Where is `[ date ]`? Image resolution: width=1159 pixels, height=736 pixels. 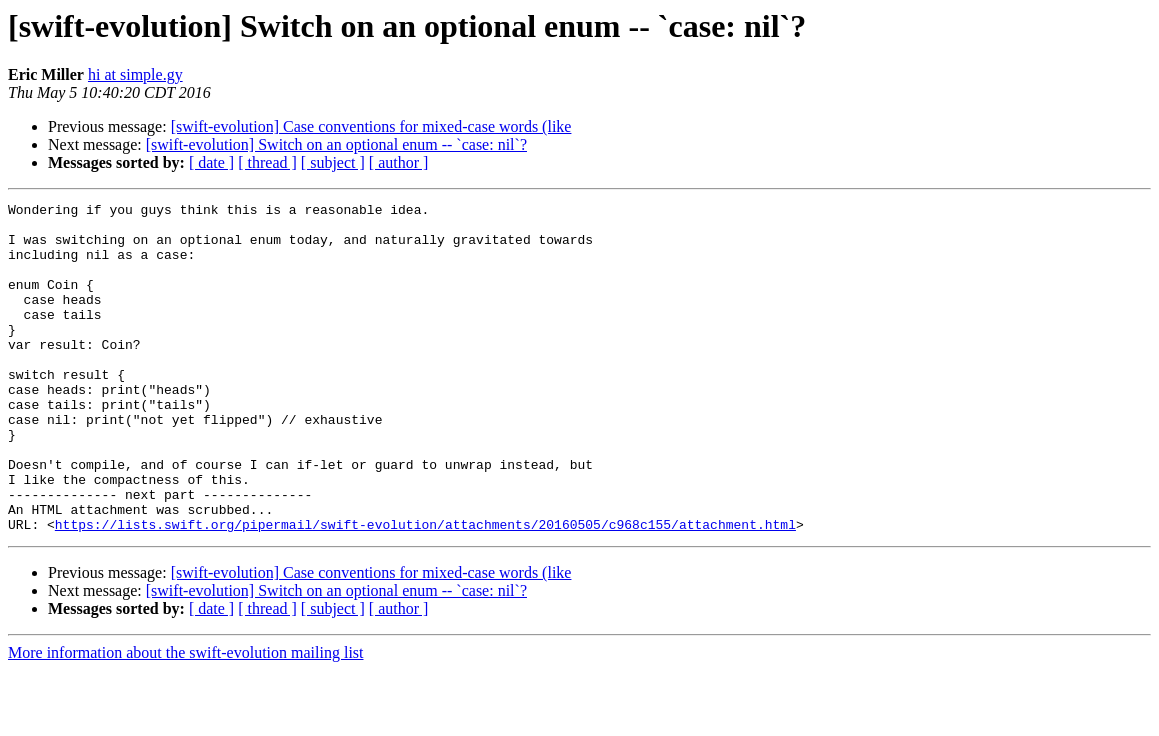
[ date ] is located at coordinates (211, 162).